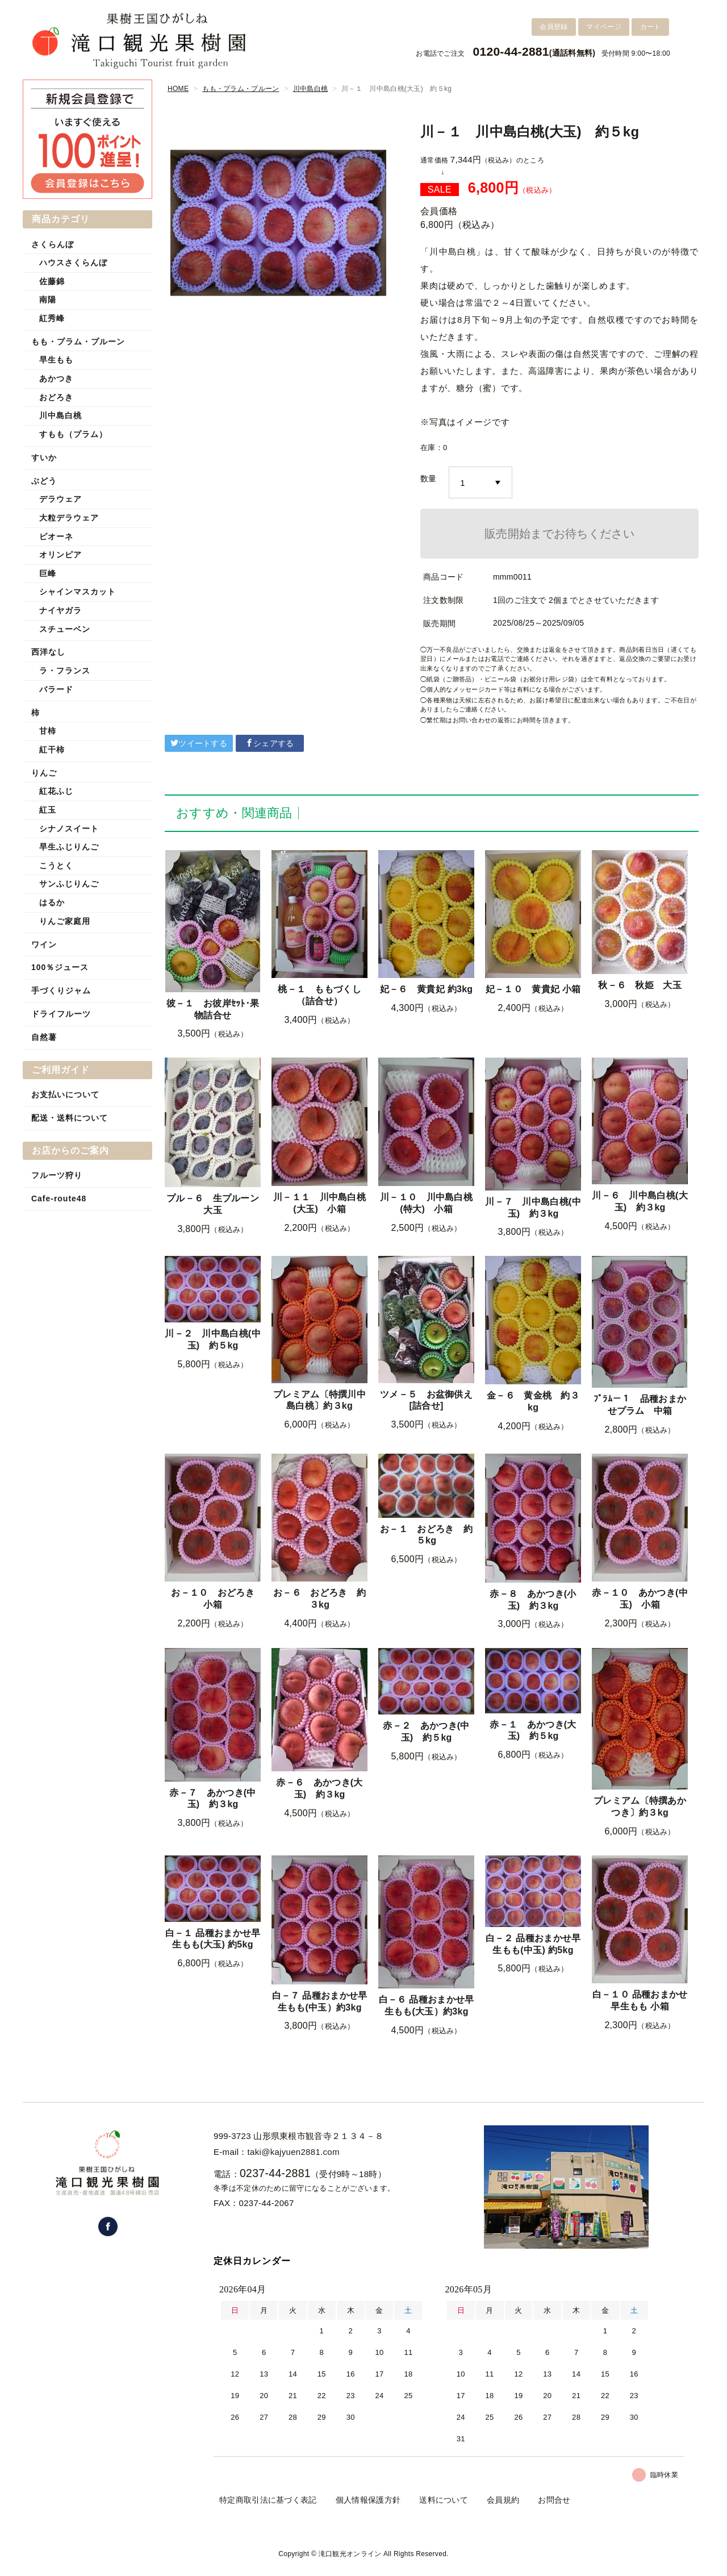  I want to click on 送料について, so click(443, 2500).